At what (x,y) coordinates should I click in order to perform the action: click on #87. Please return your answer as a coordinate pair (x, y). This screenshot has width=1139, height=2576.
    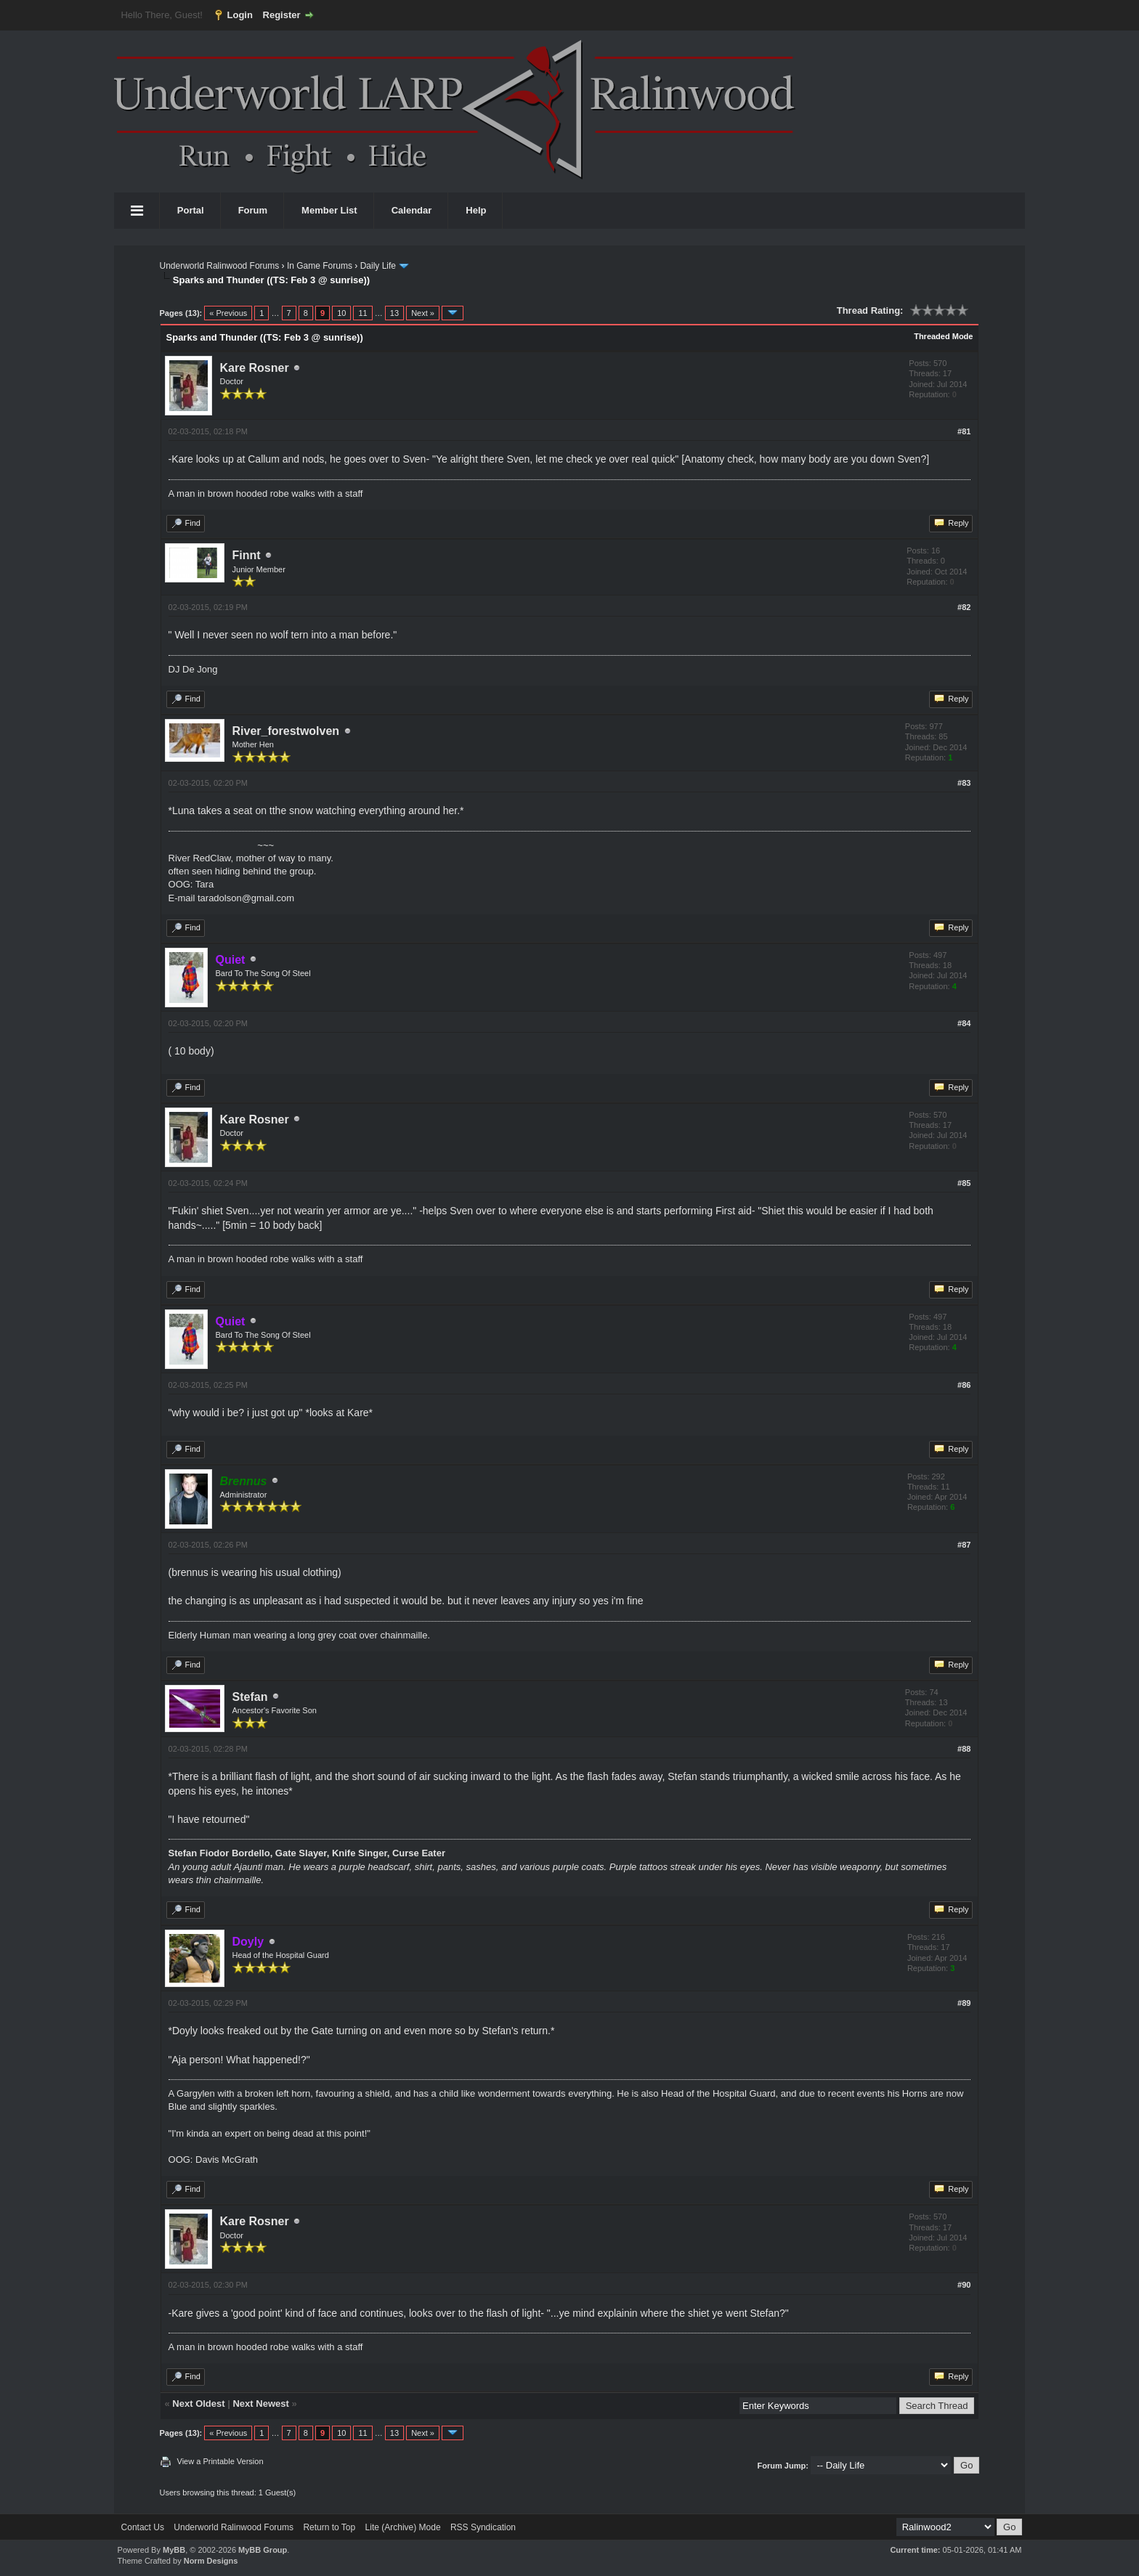
    Looking at the image, I should click on (963, 1544).